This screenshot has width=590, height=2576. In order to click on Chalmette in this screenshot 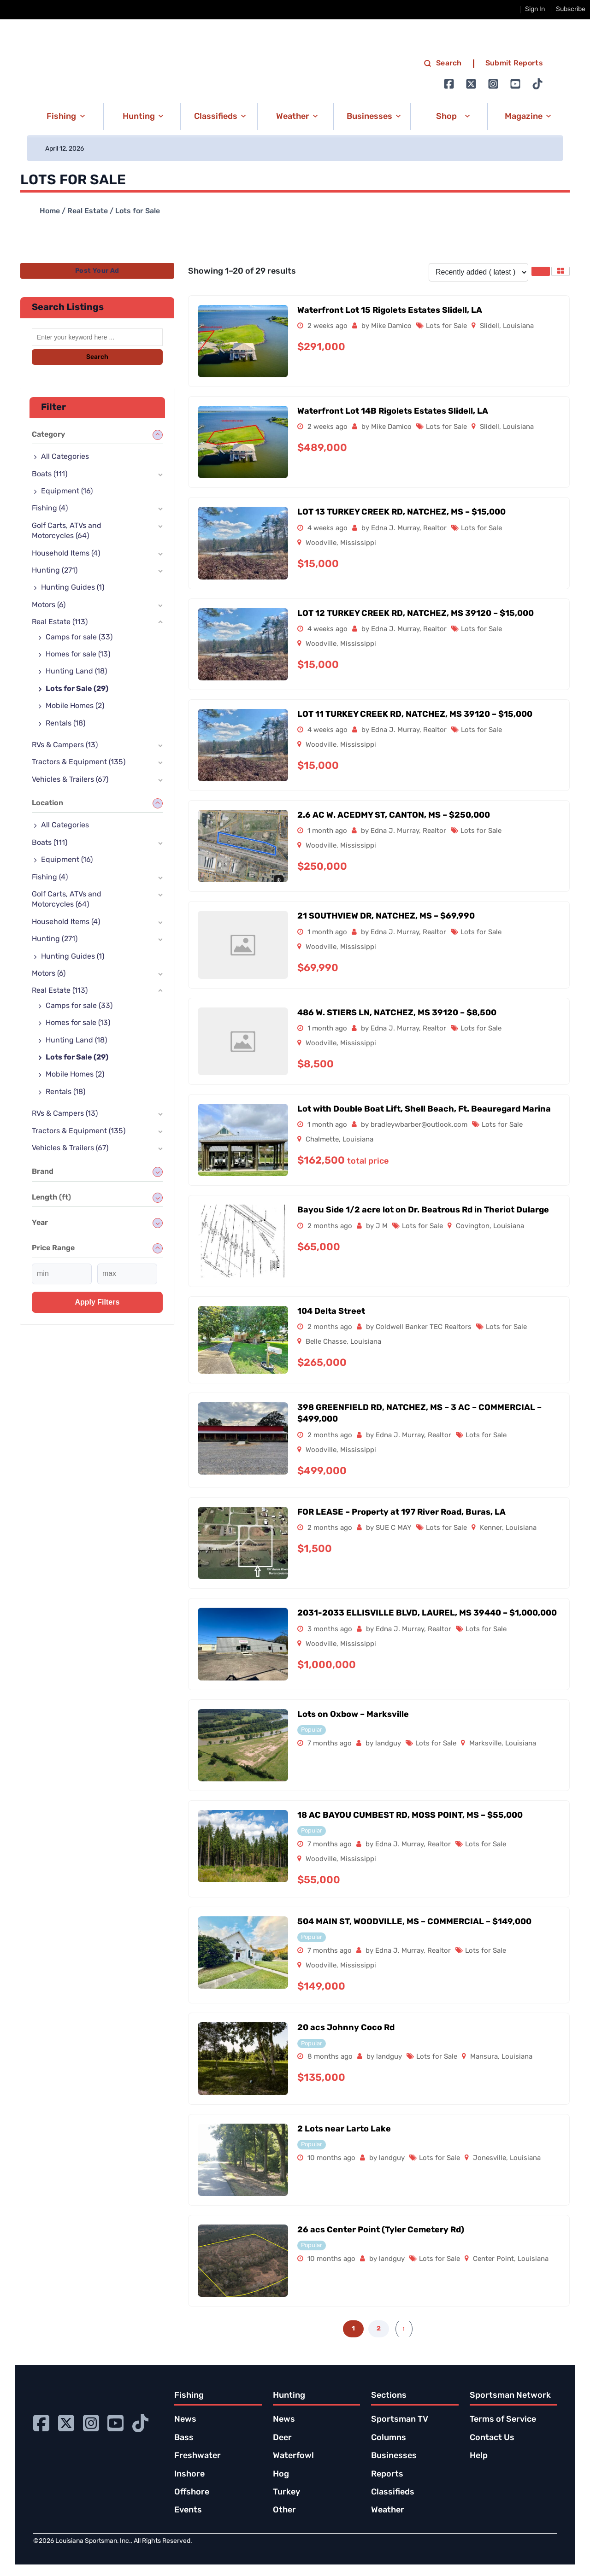, I will do `click(322, 1139)`.